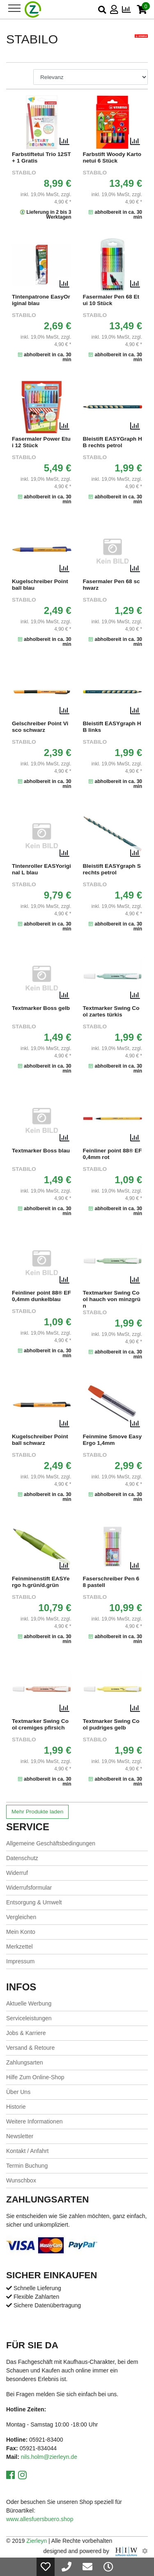  Describe the element at coordinates (26, 2033) in the screenshot. I see `Jobs & Karriere` at that location.